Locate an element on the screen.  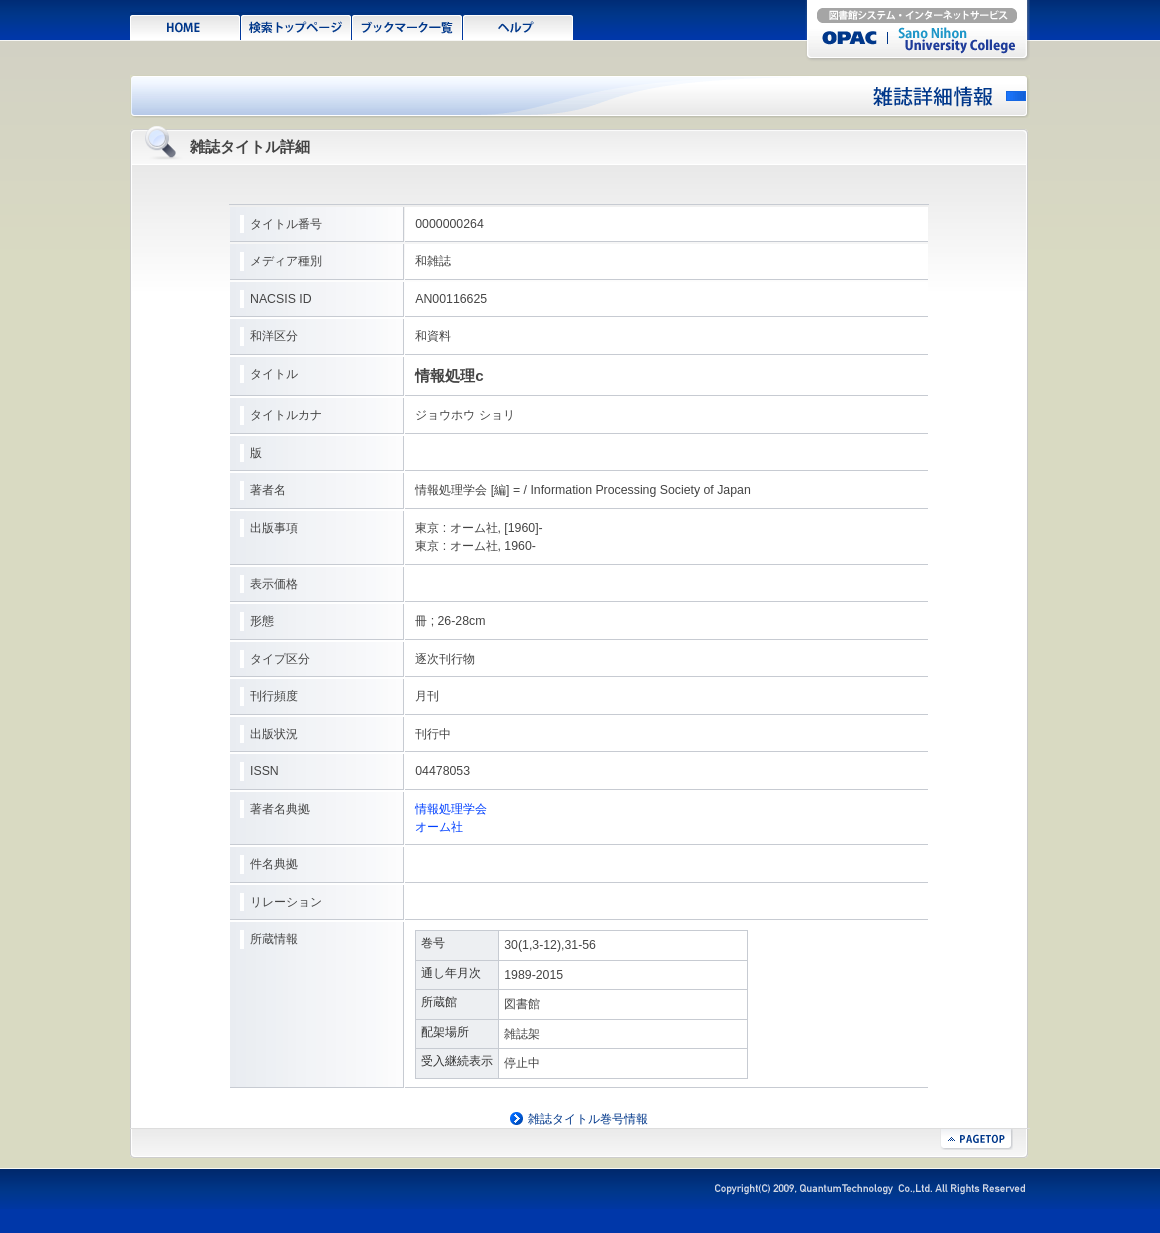
雑誌タイトル巻号情報 is located at coordinates (588, 1119).